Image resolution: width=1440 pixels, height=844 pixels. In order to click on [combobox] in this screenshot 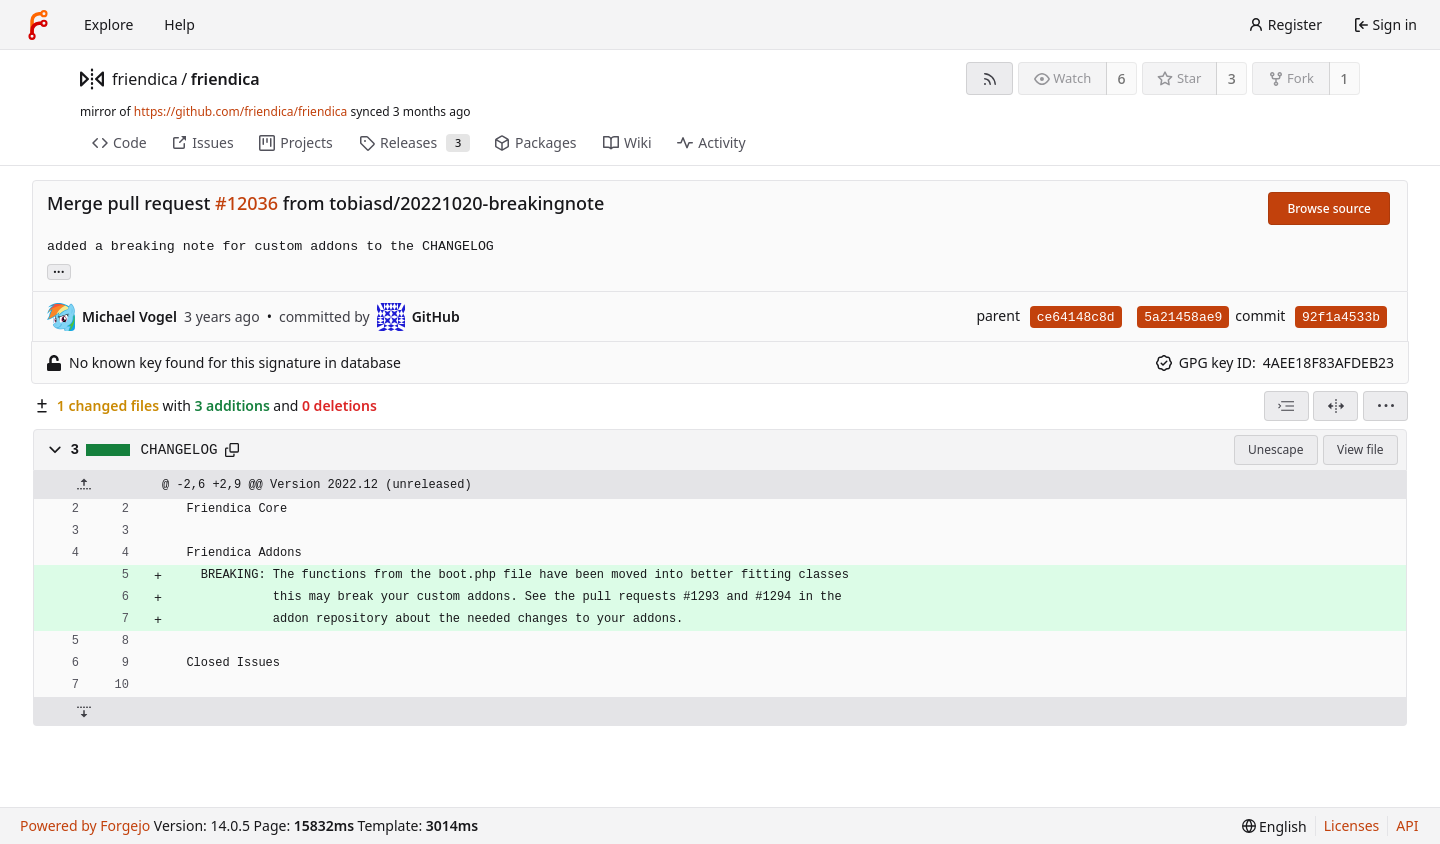, I will do `click(1286, 406)`.